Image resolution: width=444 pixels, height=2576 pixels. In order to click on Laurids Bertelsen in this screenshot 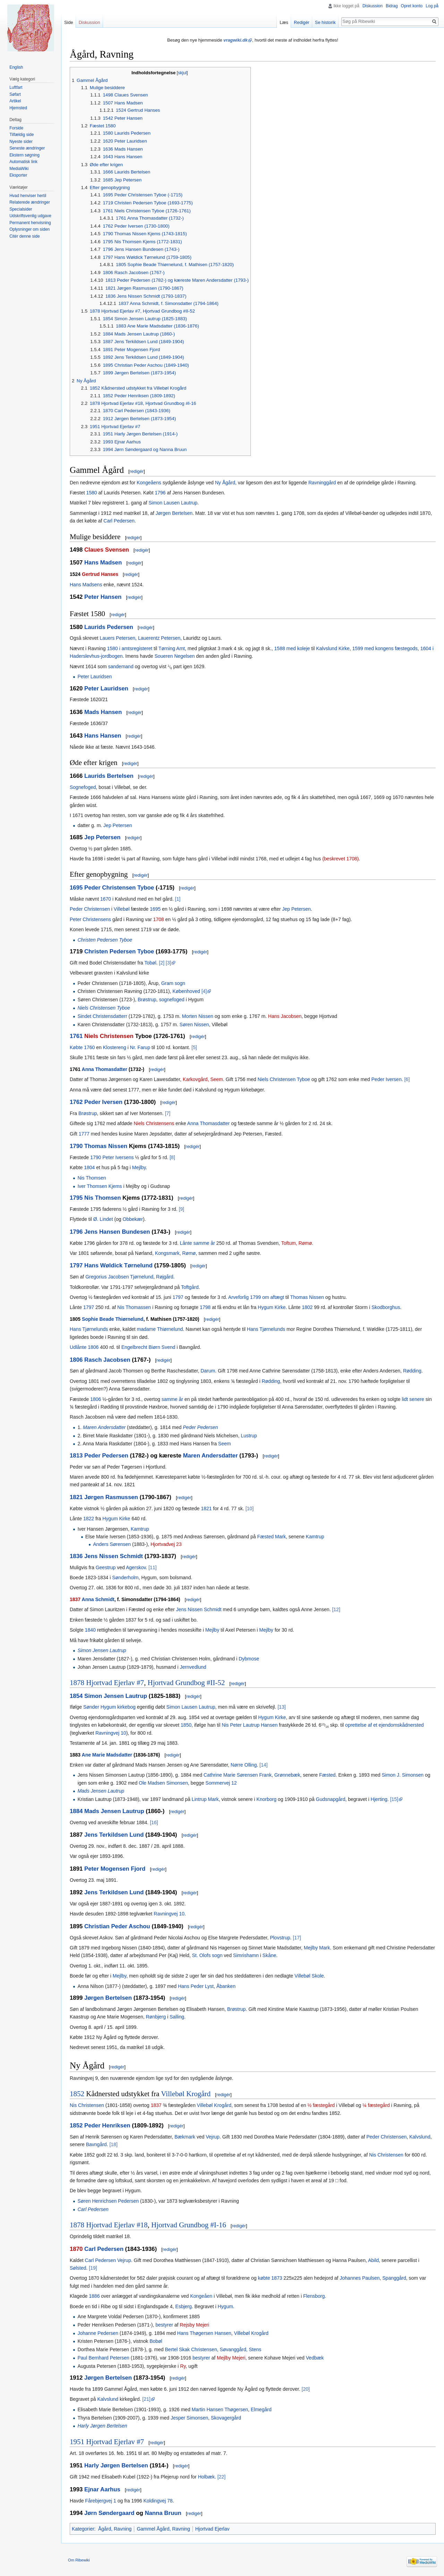, I will do `click(109, 776)`.